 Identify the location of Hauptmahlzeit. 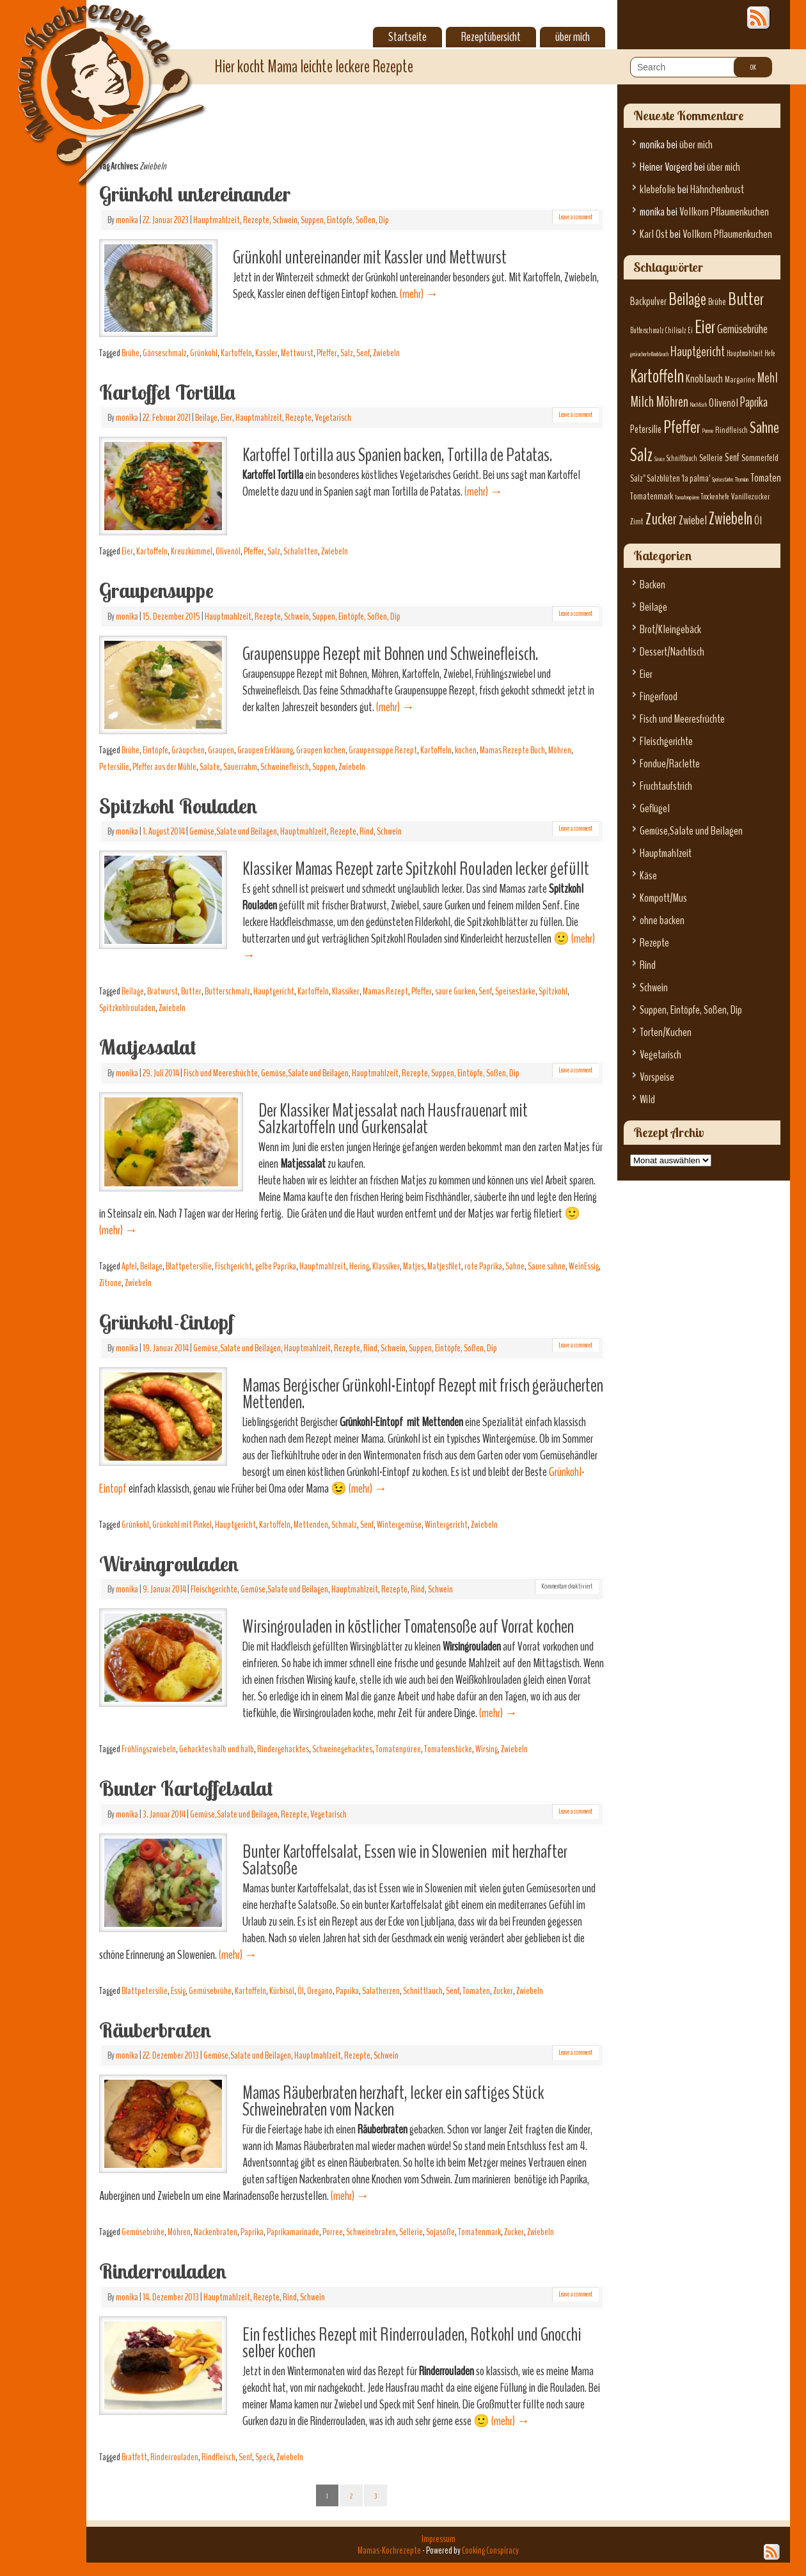
(216, 220).